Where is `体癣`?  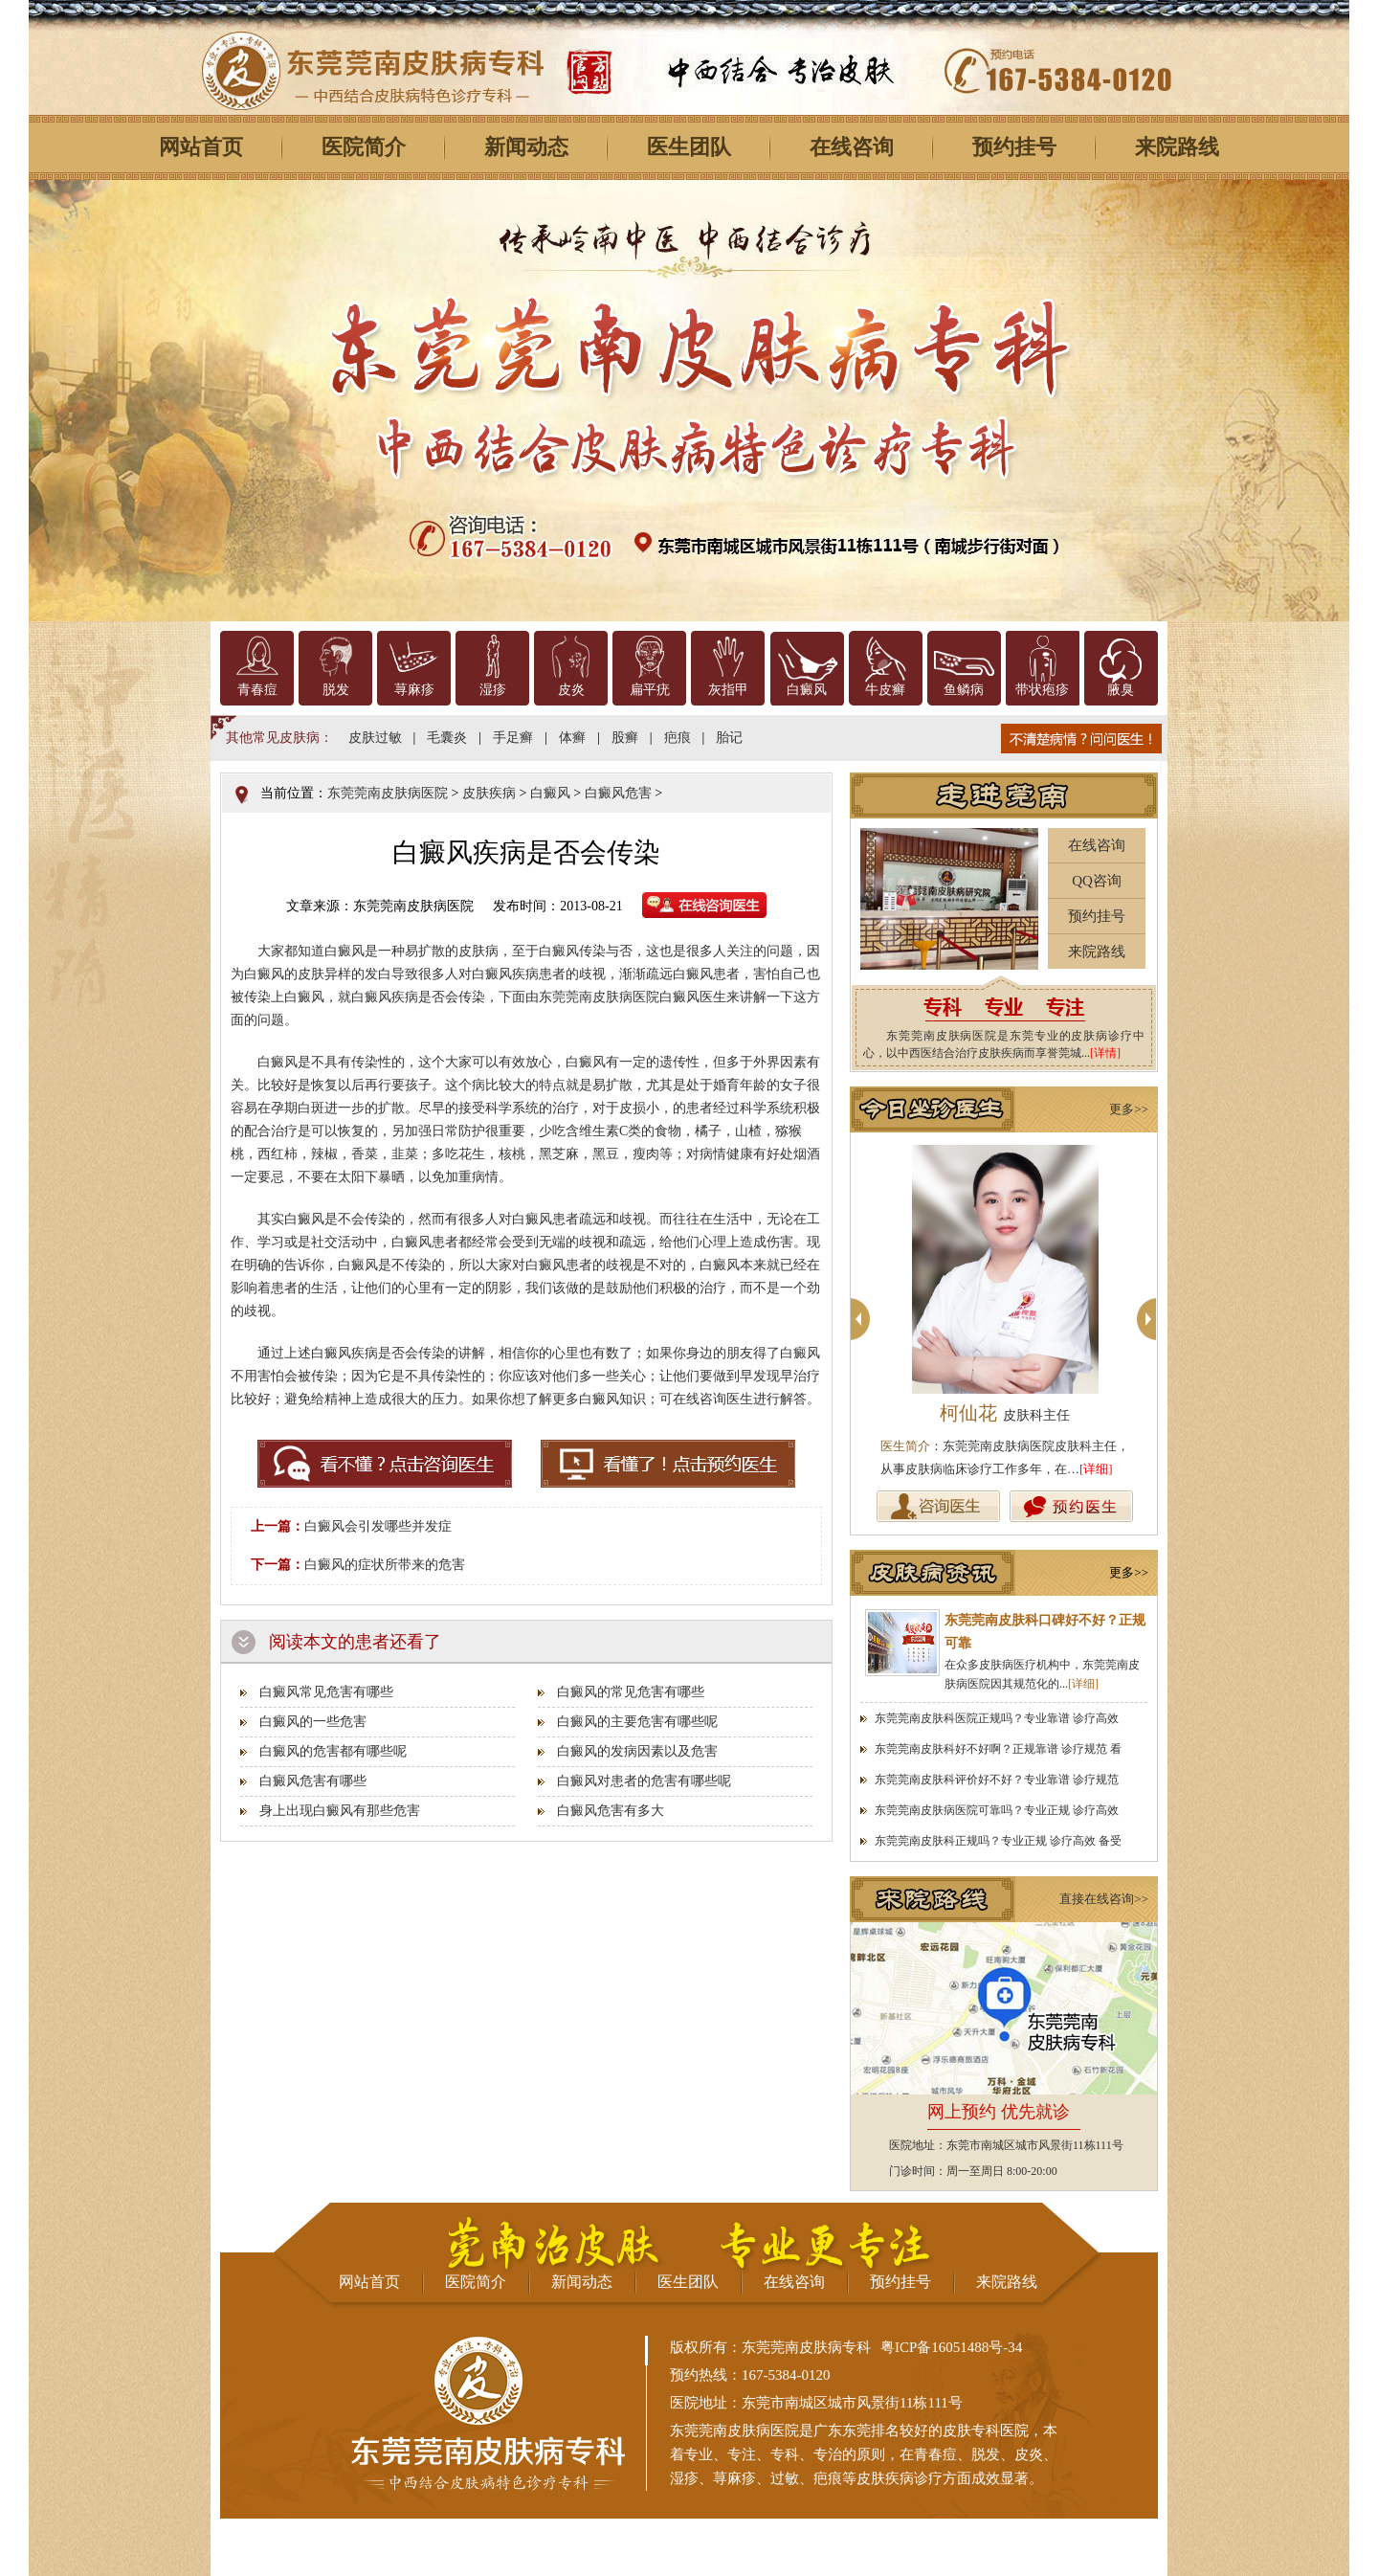 体癣 is located at coordinates (572, 737).